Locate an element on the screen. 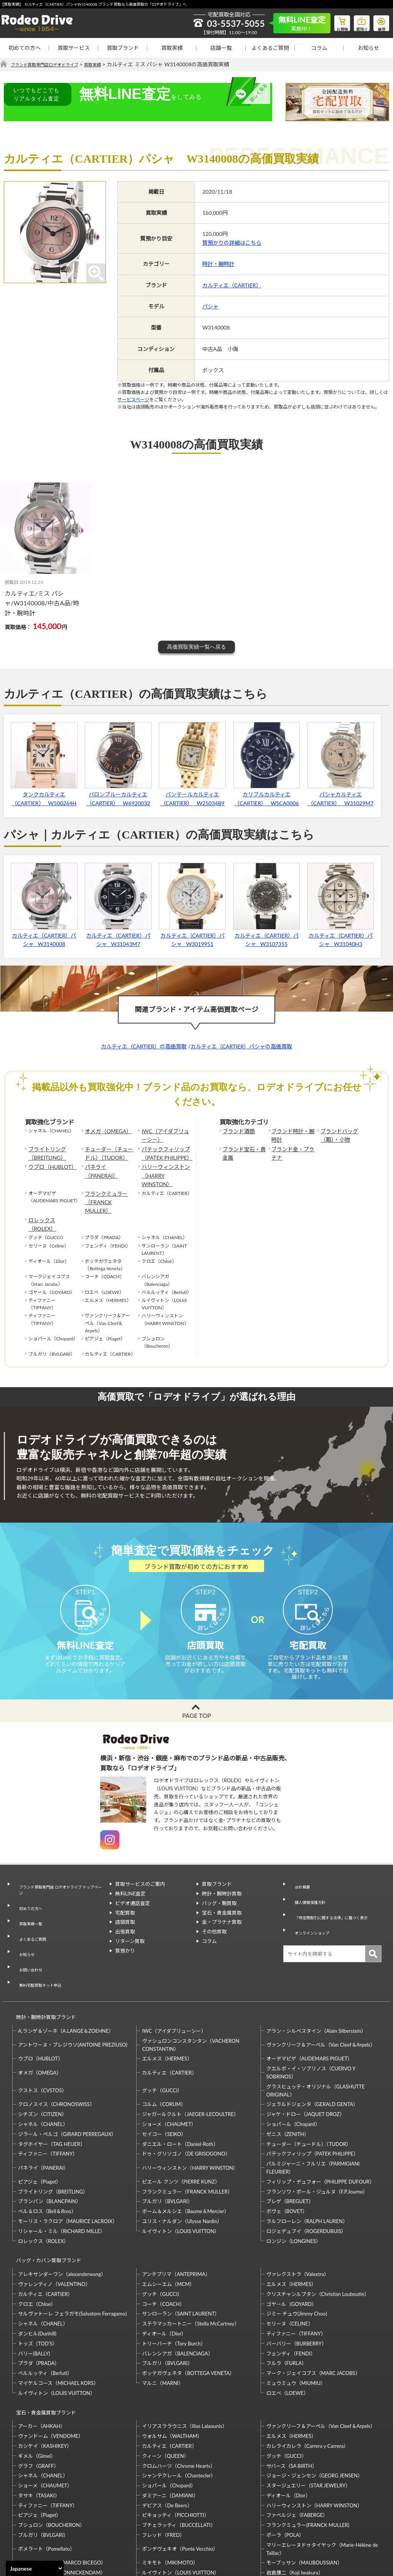 The height and width of the screenshot is (2576, 393). ルイヴィトン（LOUIS VUITTON） is located at coordinates (180, 2172).